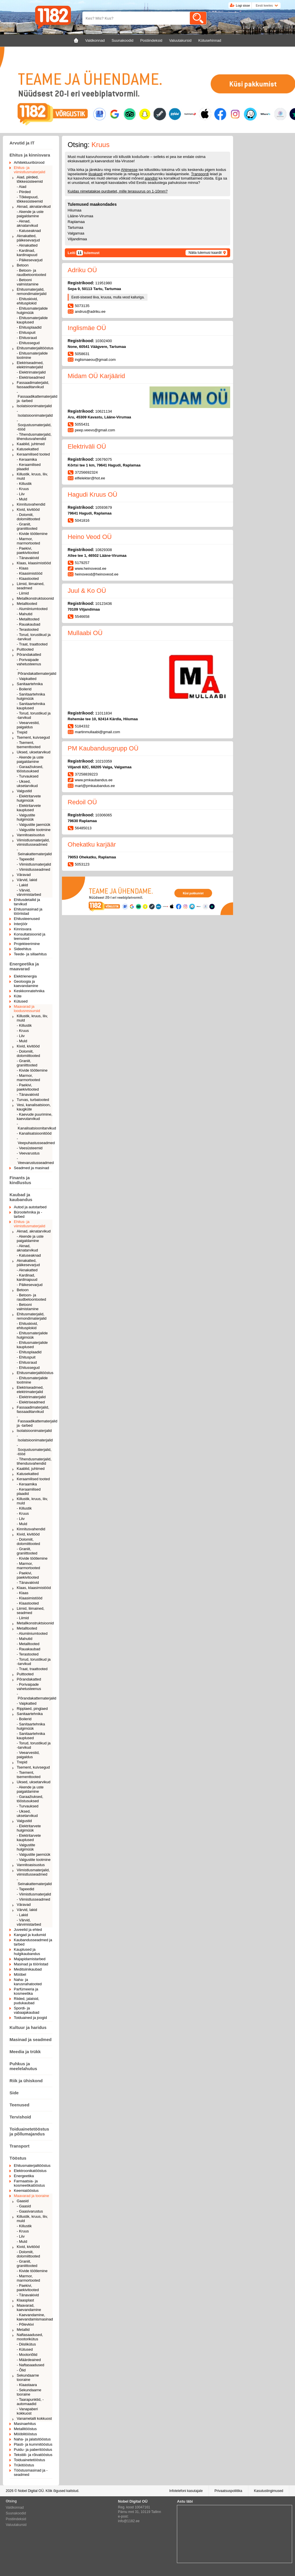 Image resolution: width=295 pixels, height=2576 pixels. I want to click on Spordi- ja vabaajakaubad, so click(26, 2010).